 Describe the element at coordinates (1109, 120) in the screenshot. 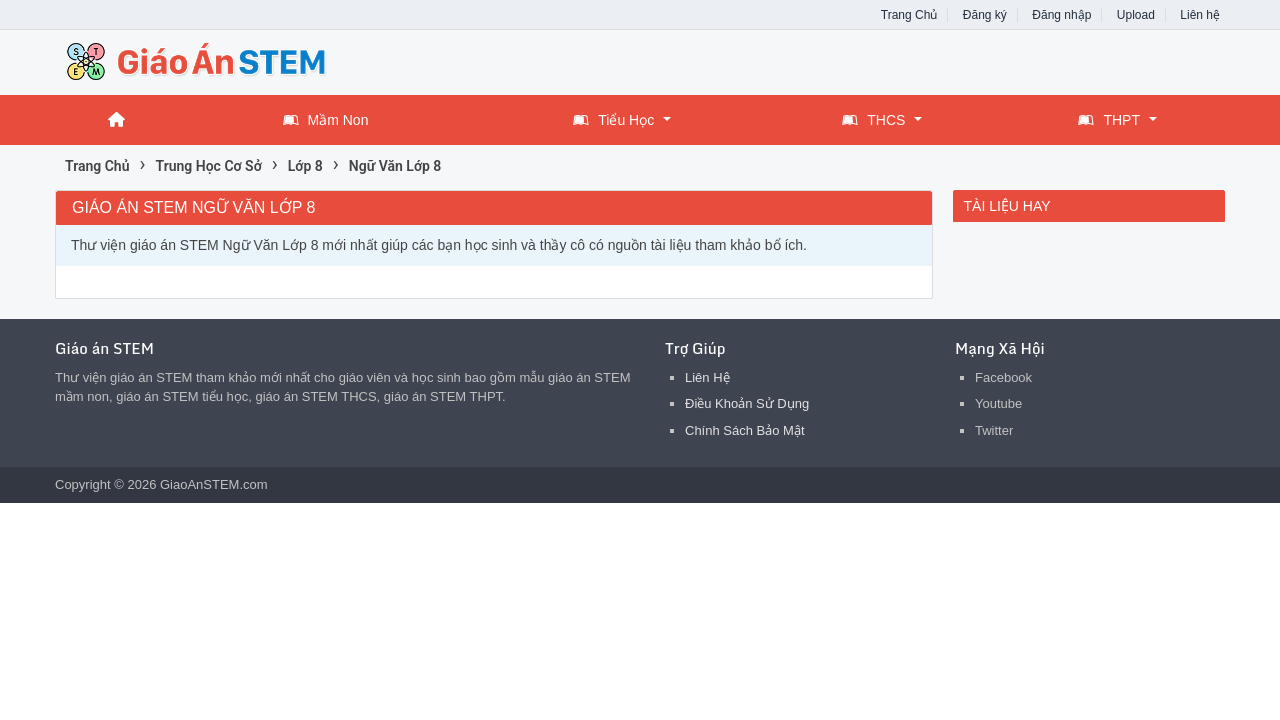

I see `THPT` at that location.